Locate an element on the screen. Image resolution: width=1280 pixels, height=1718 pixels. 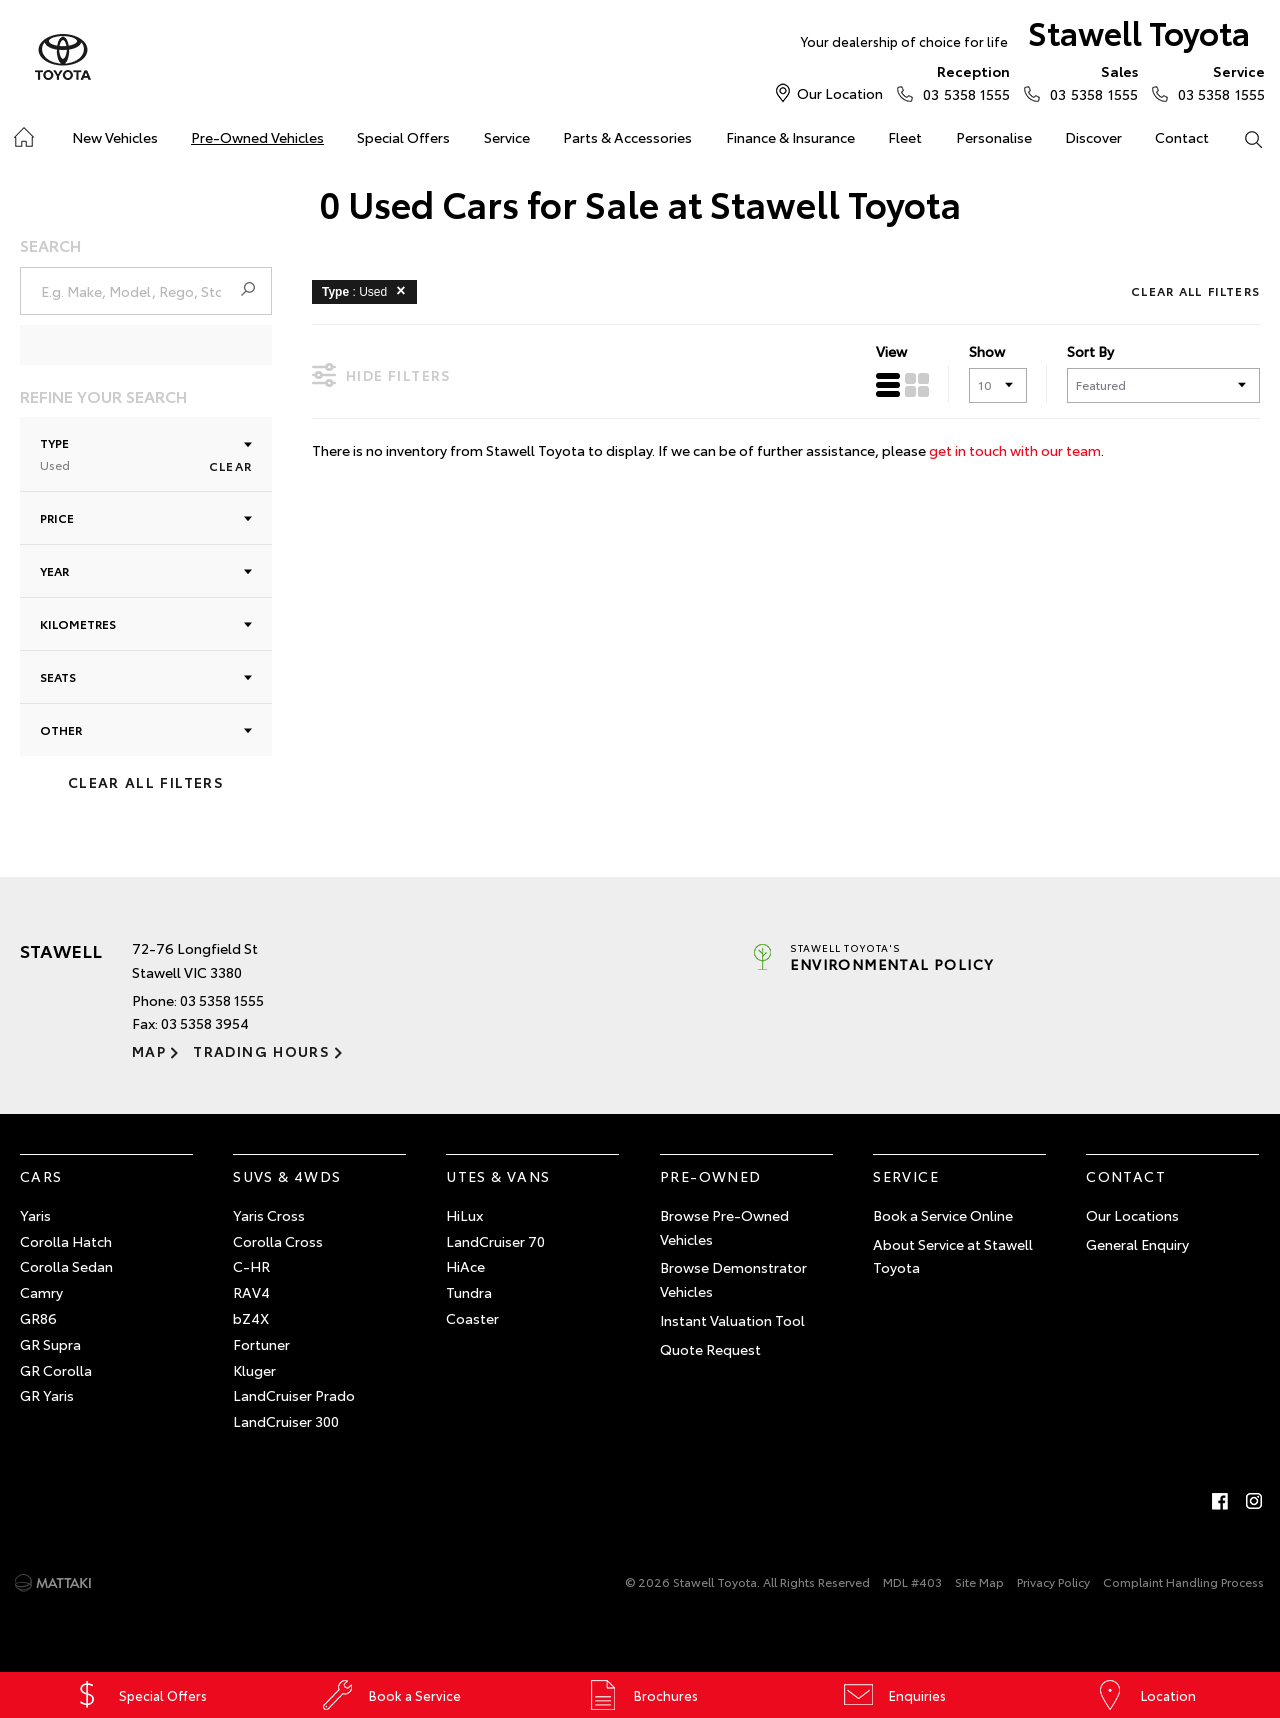
Hide Filters is located at coordinates (382, 374).